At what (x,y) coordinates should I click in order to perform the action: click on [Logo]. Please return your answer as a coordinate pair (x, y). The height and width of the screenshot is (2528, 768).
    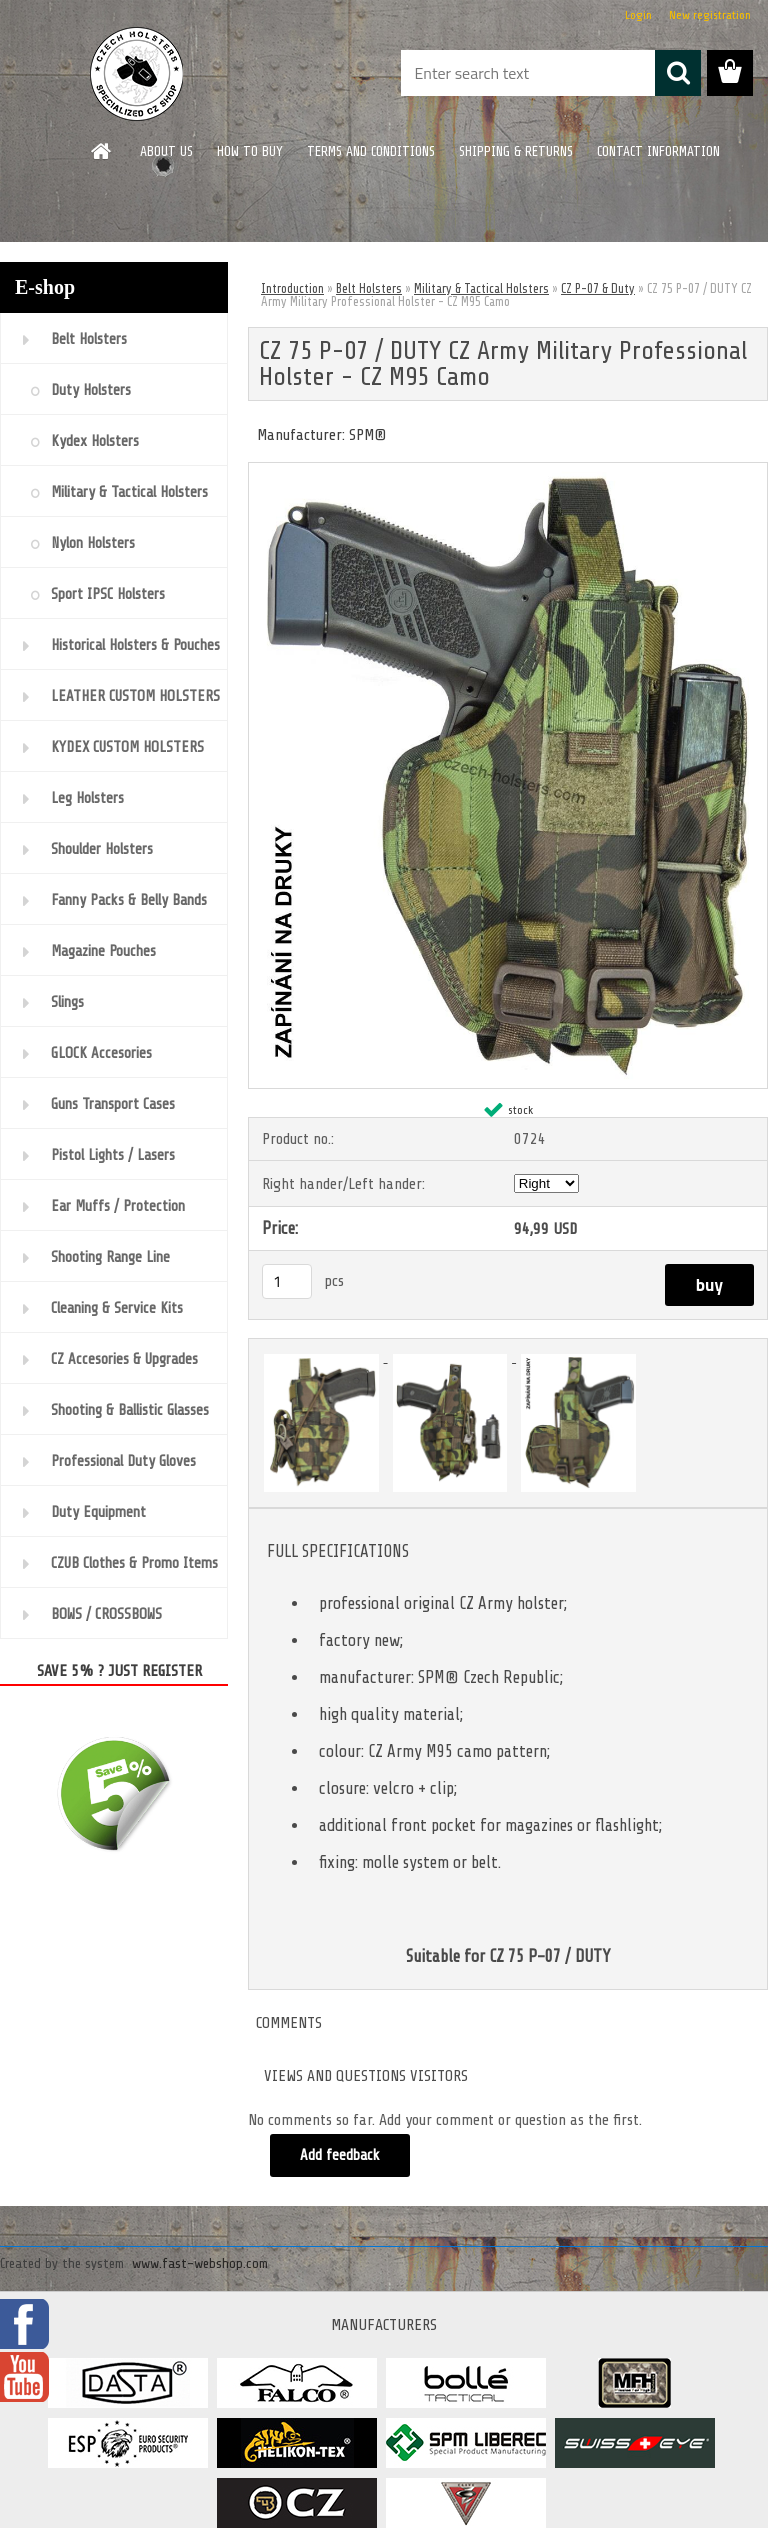
    Looking at the image, I should click on (137, 74).